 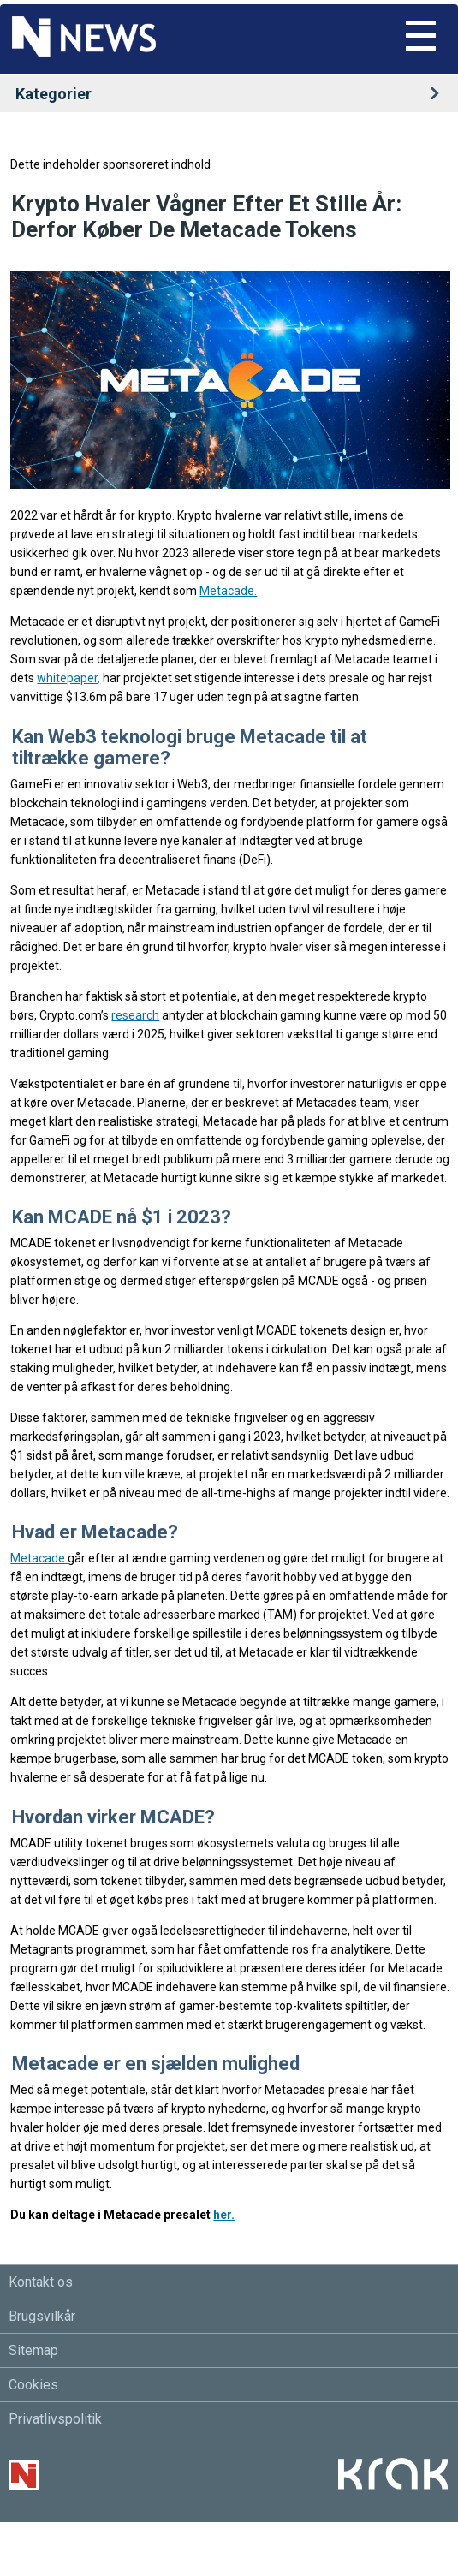 I want to click on research, so click(x=135, y=1015).